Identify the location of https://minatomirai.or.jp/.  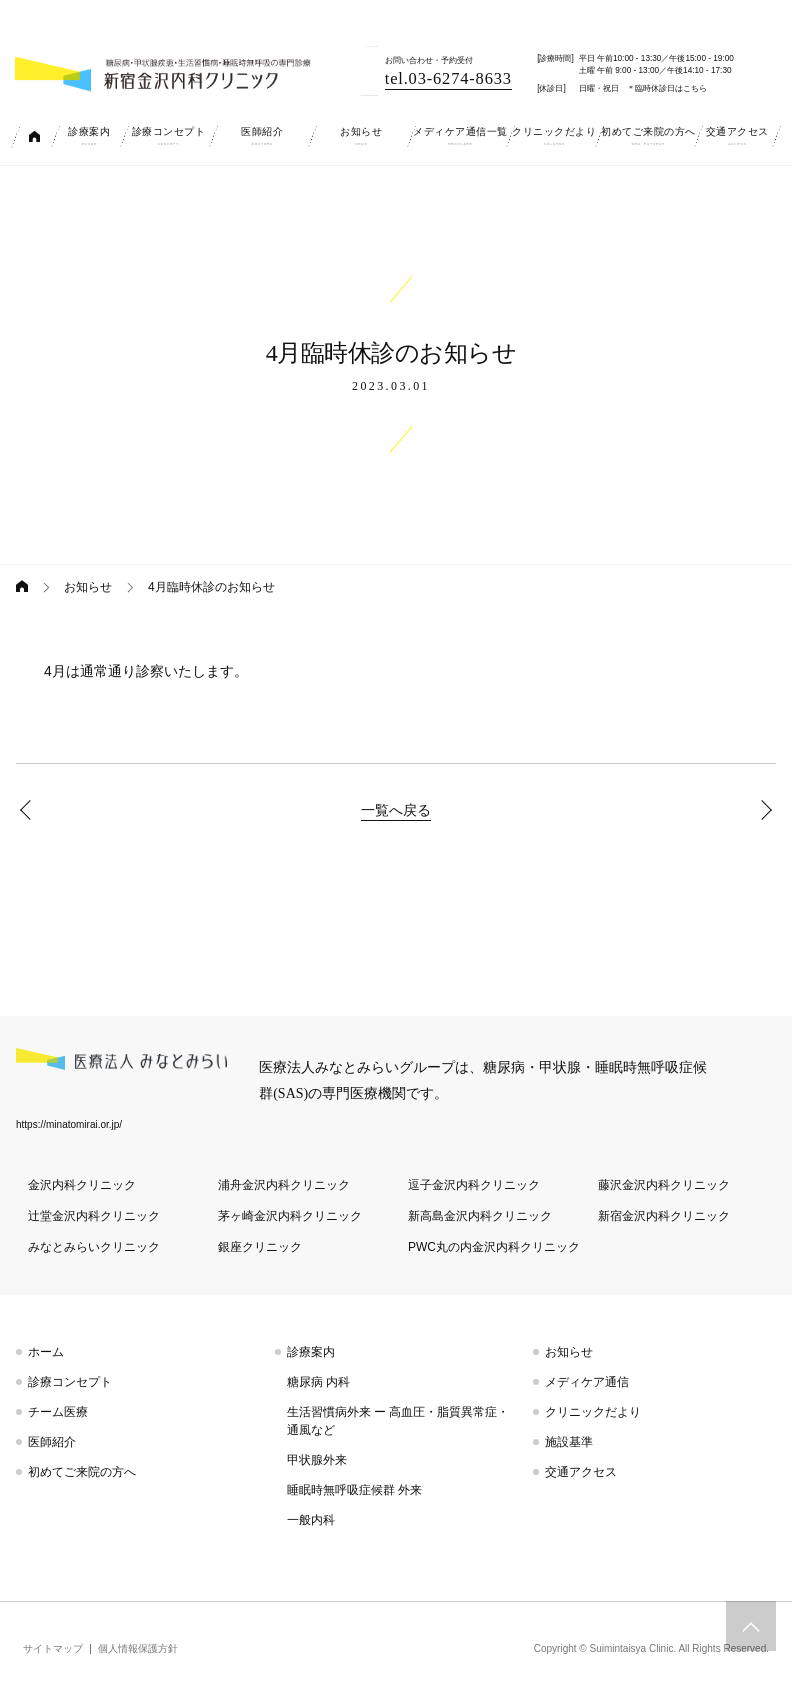
(69, 1124).